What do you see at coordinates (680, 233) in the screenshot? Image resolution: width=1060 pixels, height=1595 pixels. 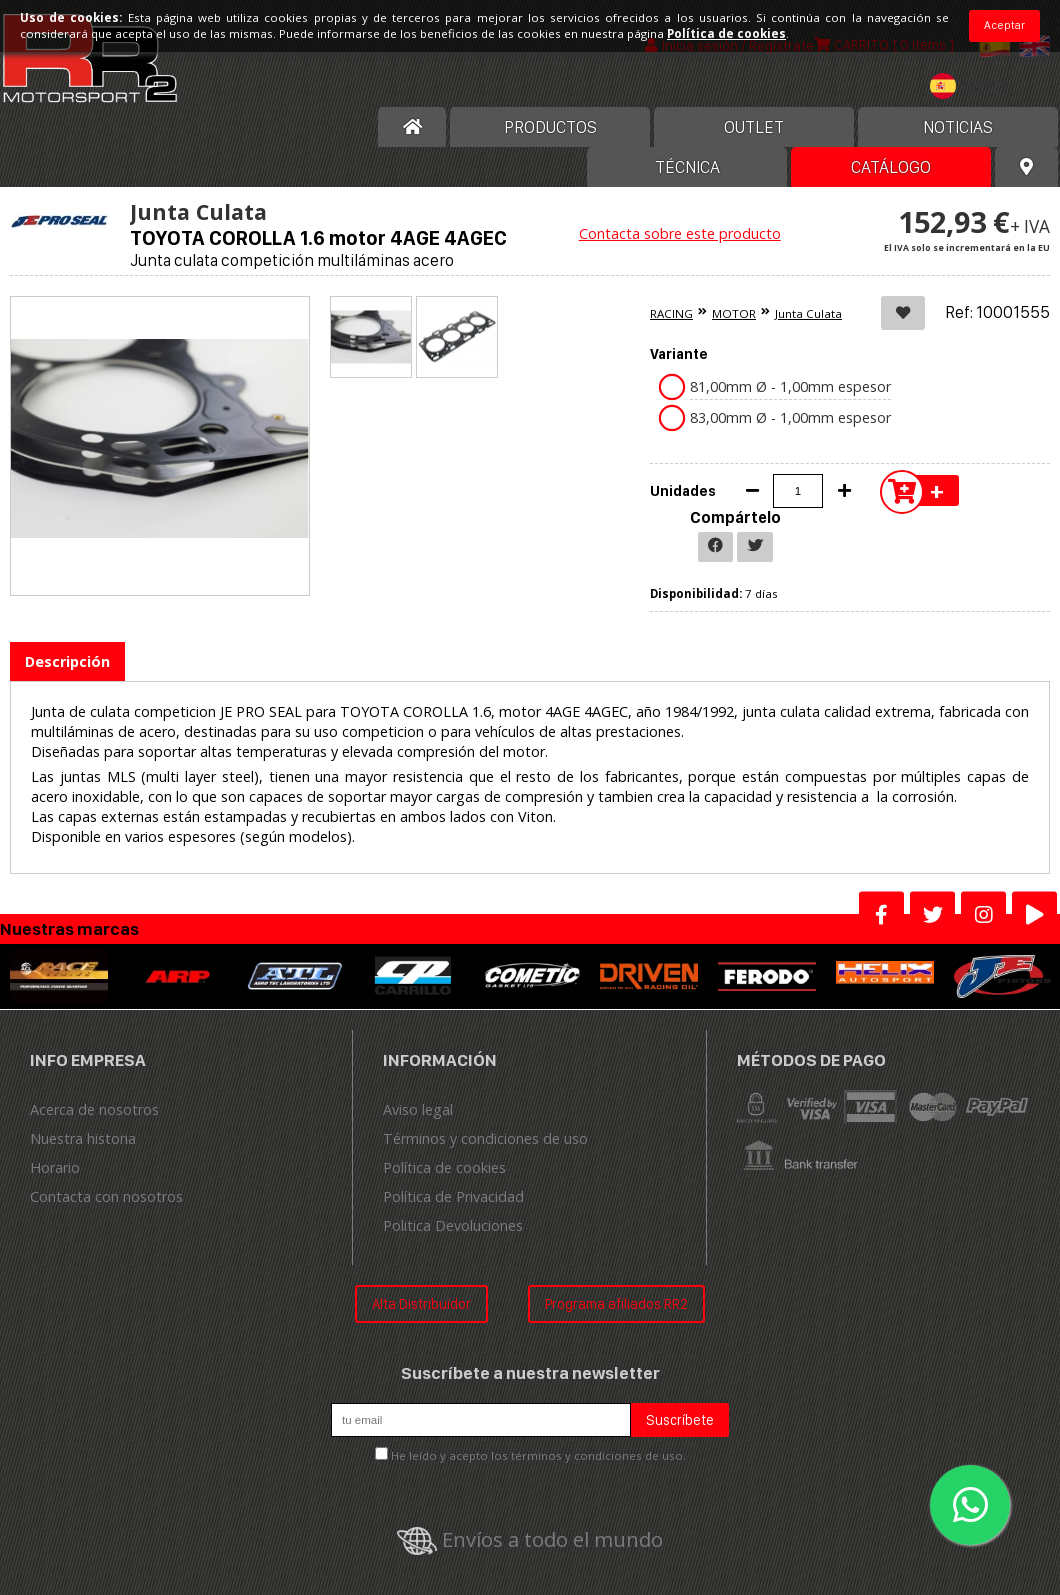 I see `Contacta sobre este producto` at bounding box center [680, 233].